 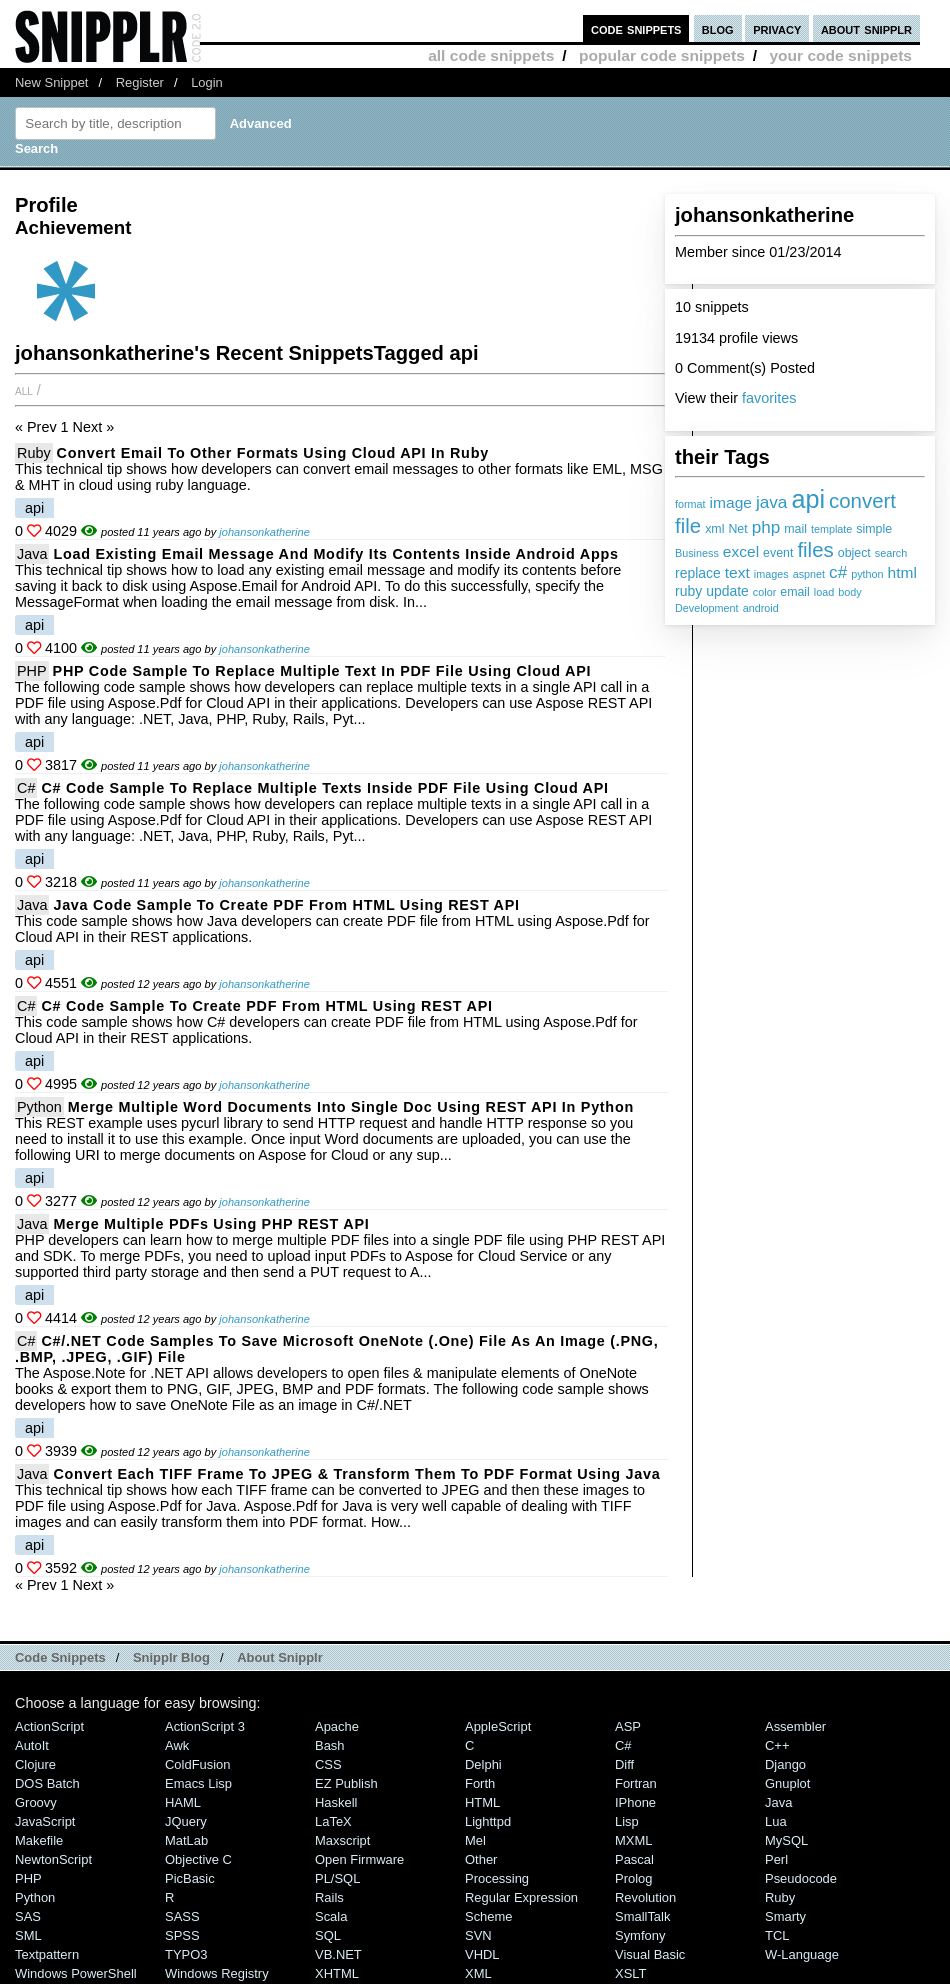 I want to click on mail, so click(x=795, y=529).